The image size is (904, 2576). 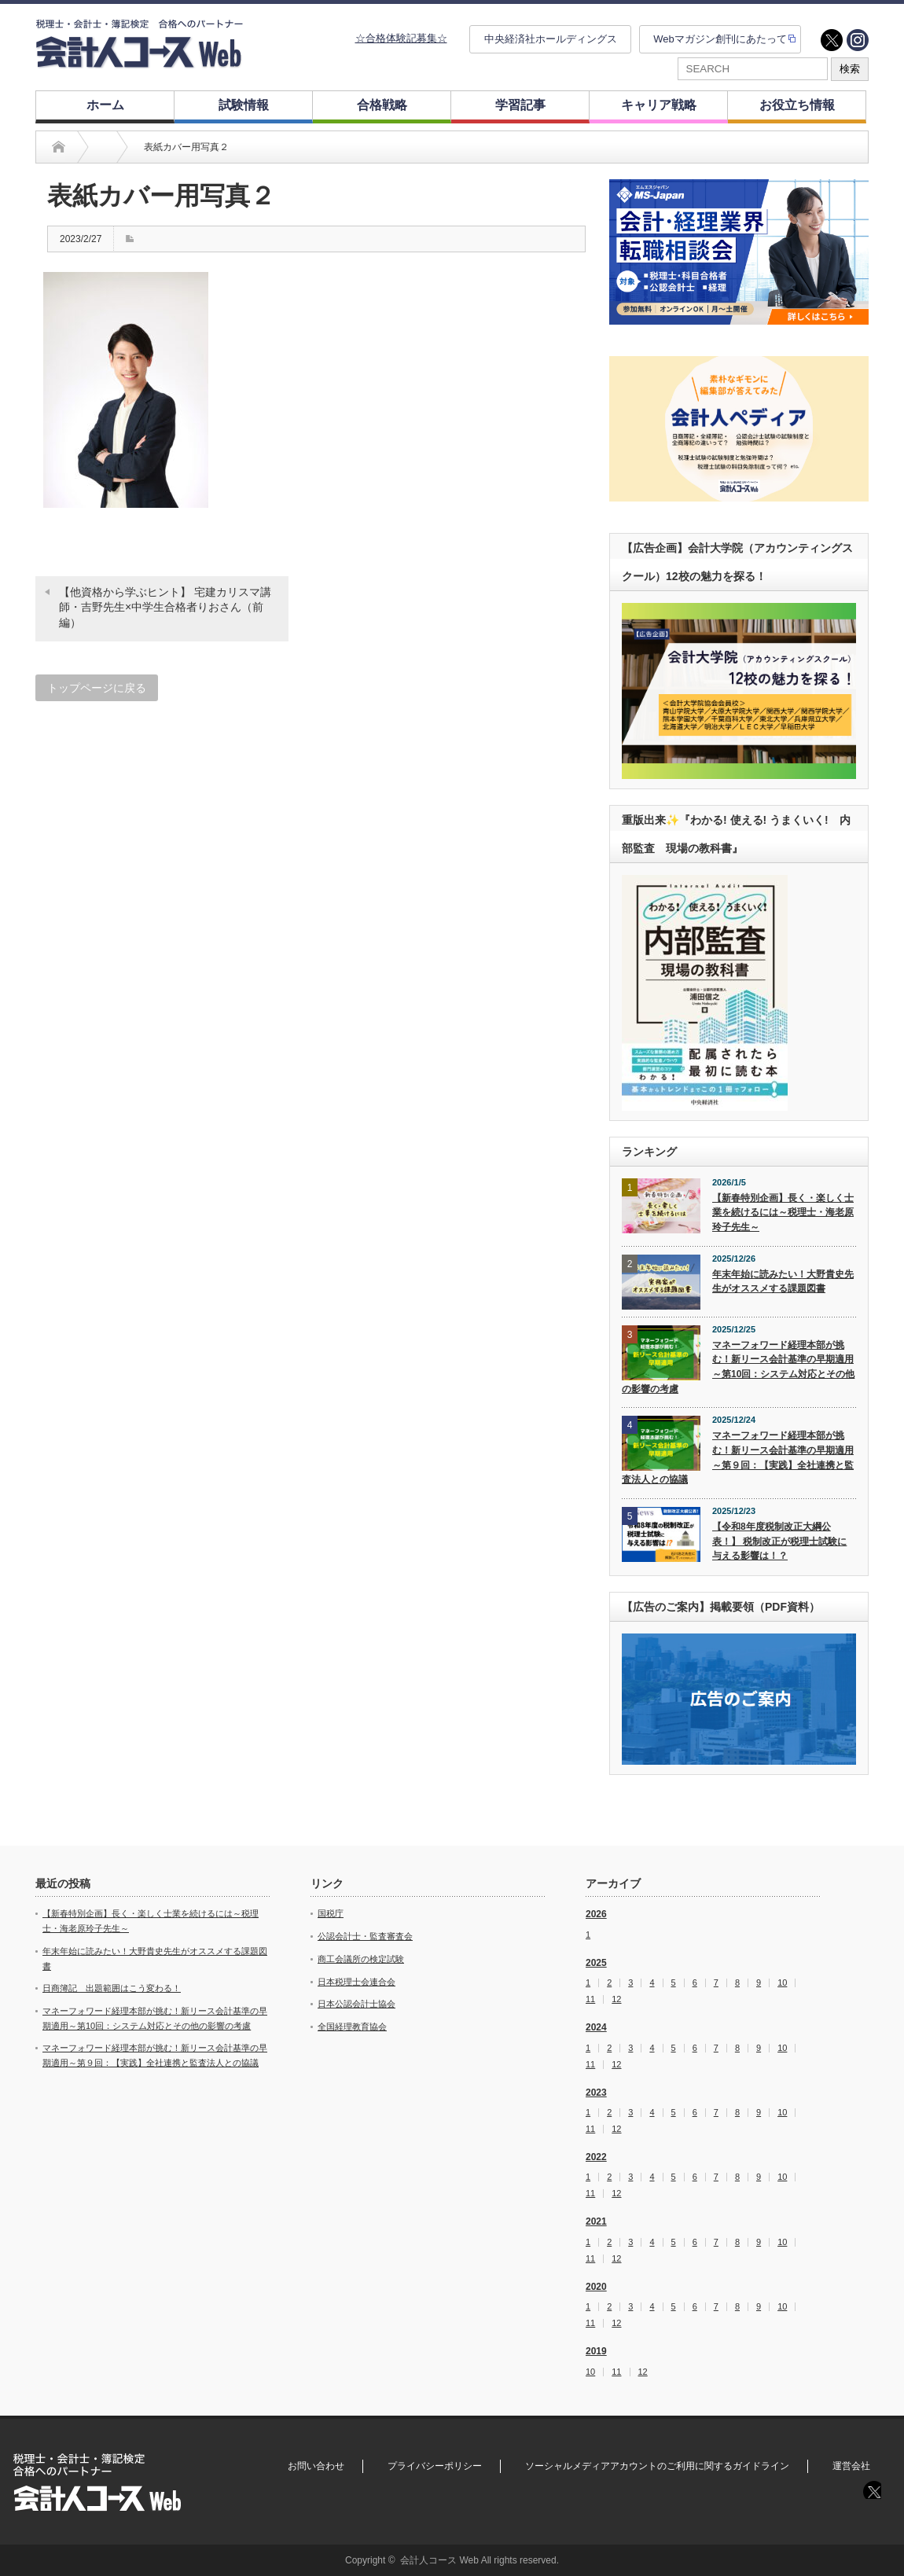 I want to click on twitter, so click(x=832, y=40).